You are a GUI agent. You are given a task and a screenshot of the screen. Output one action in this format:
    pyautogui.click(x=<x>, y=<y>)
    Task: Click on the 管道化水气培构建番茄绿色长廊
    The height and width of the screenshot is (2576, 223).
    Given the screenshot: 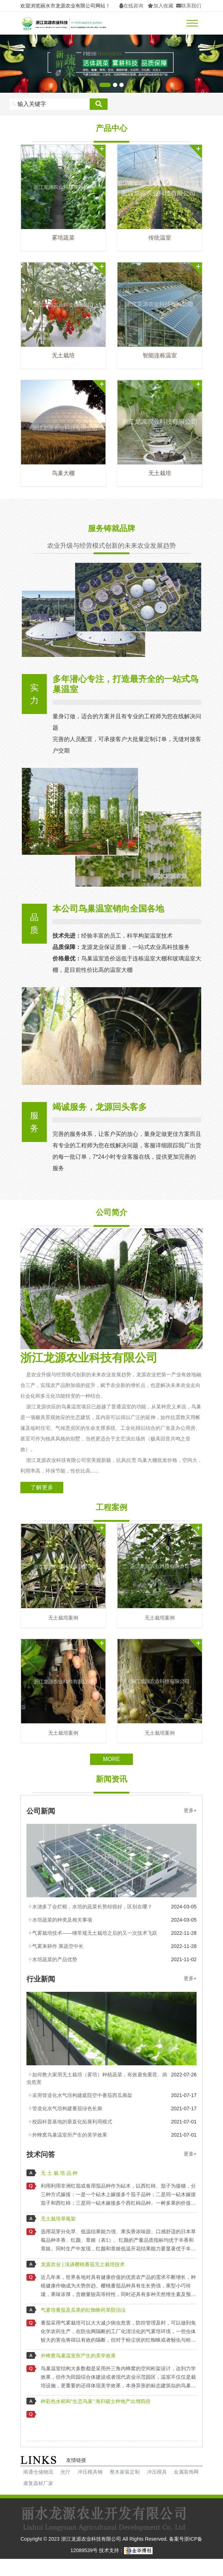 What is the action you would take?
    pyautogui.click(x=67, y=2108)
    